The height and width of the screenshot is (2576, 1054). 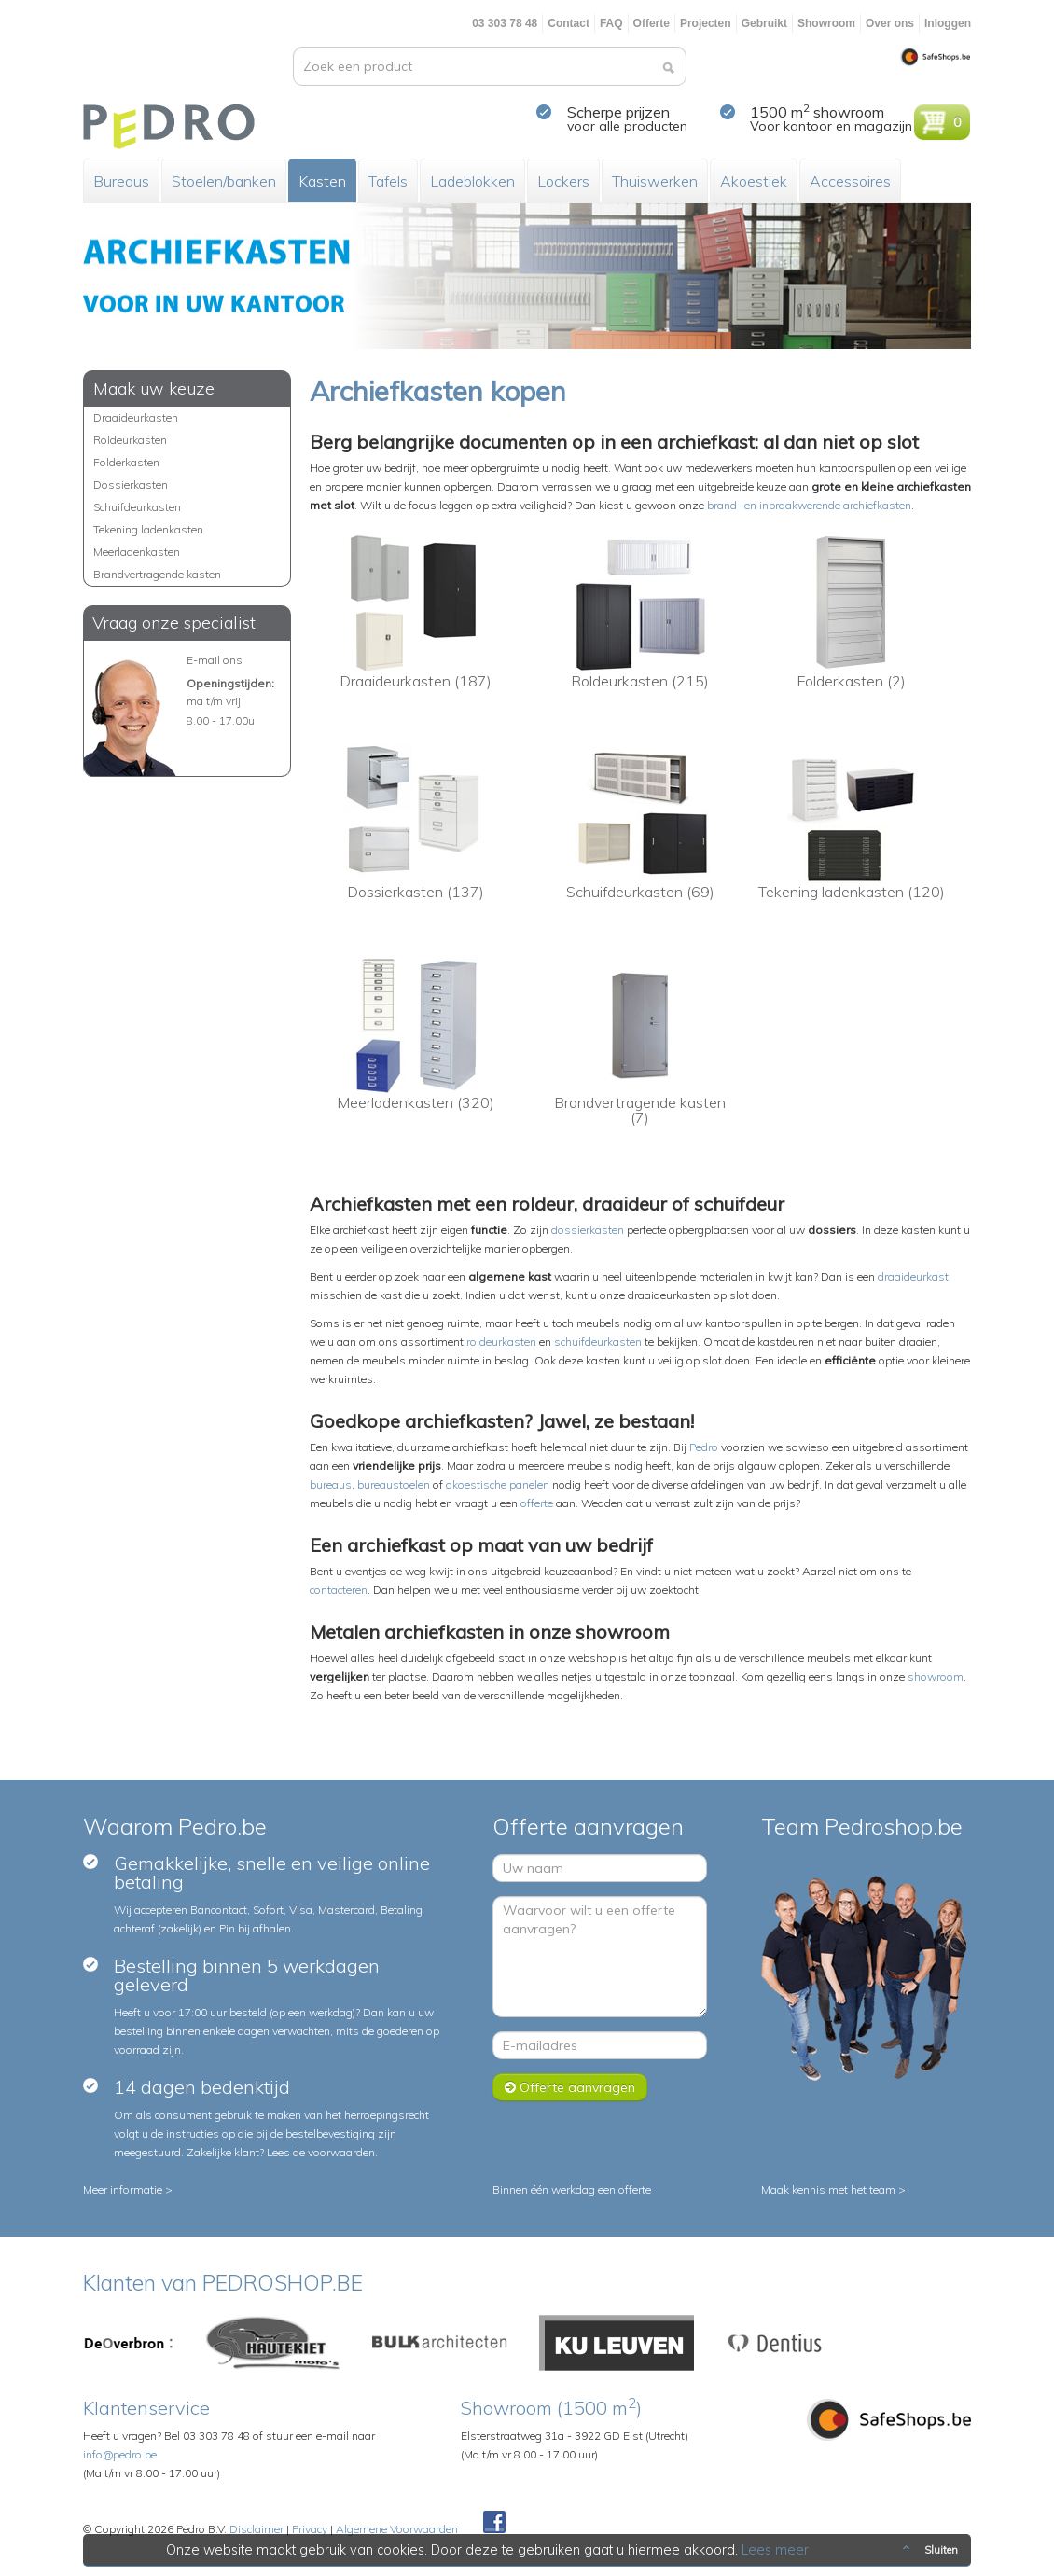 I want to click on Meer informatie >, so click(x=128, y=2189).